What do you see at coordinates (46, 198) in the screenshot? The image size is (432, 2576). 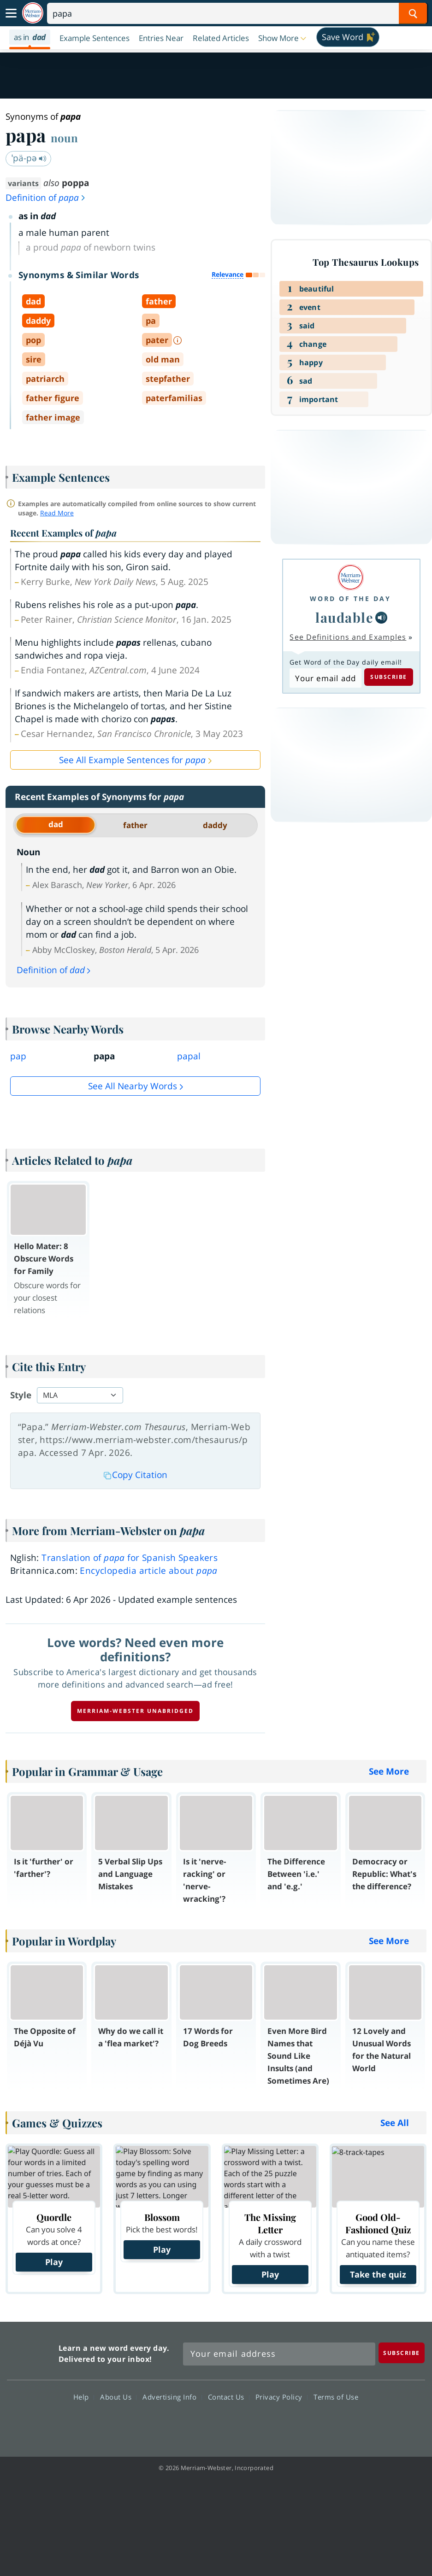 I see `Definition of` at bounding box center [46, 198].